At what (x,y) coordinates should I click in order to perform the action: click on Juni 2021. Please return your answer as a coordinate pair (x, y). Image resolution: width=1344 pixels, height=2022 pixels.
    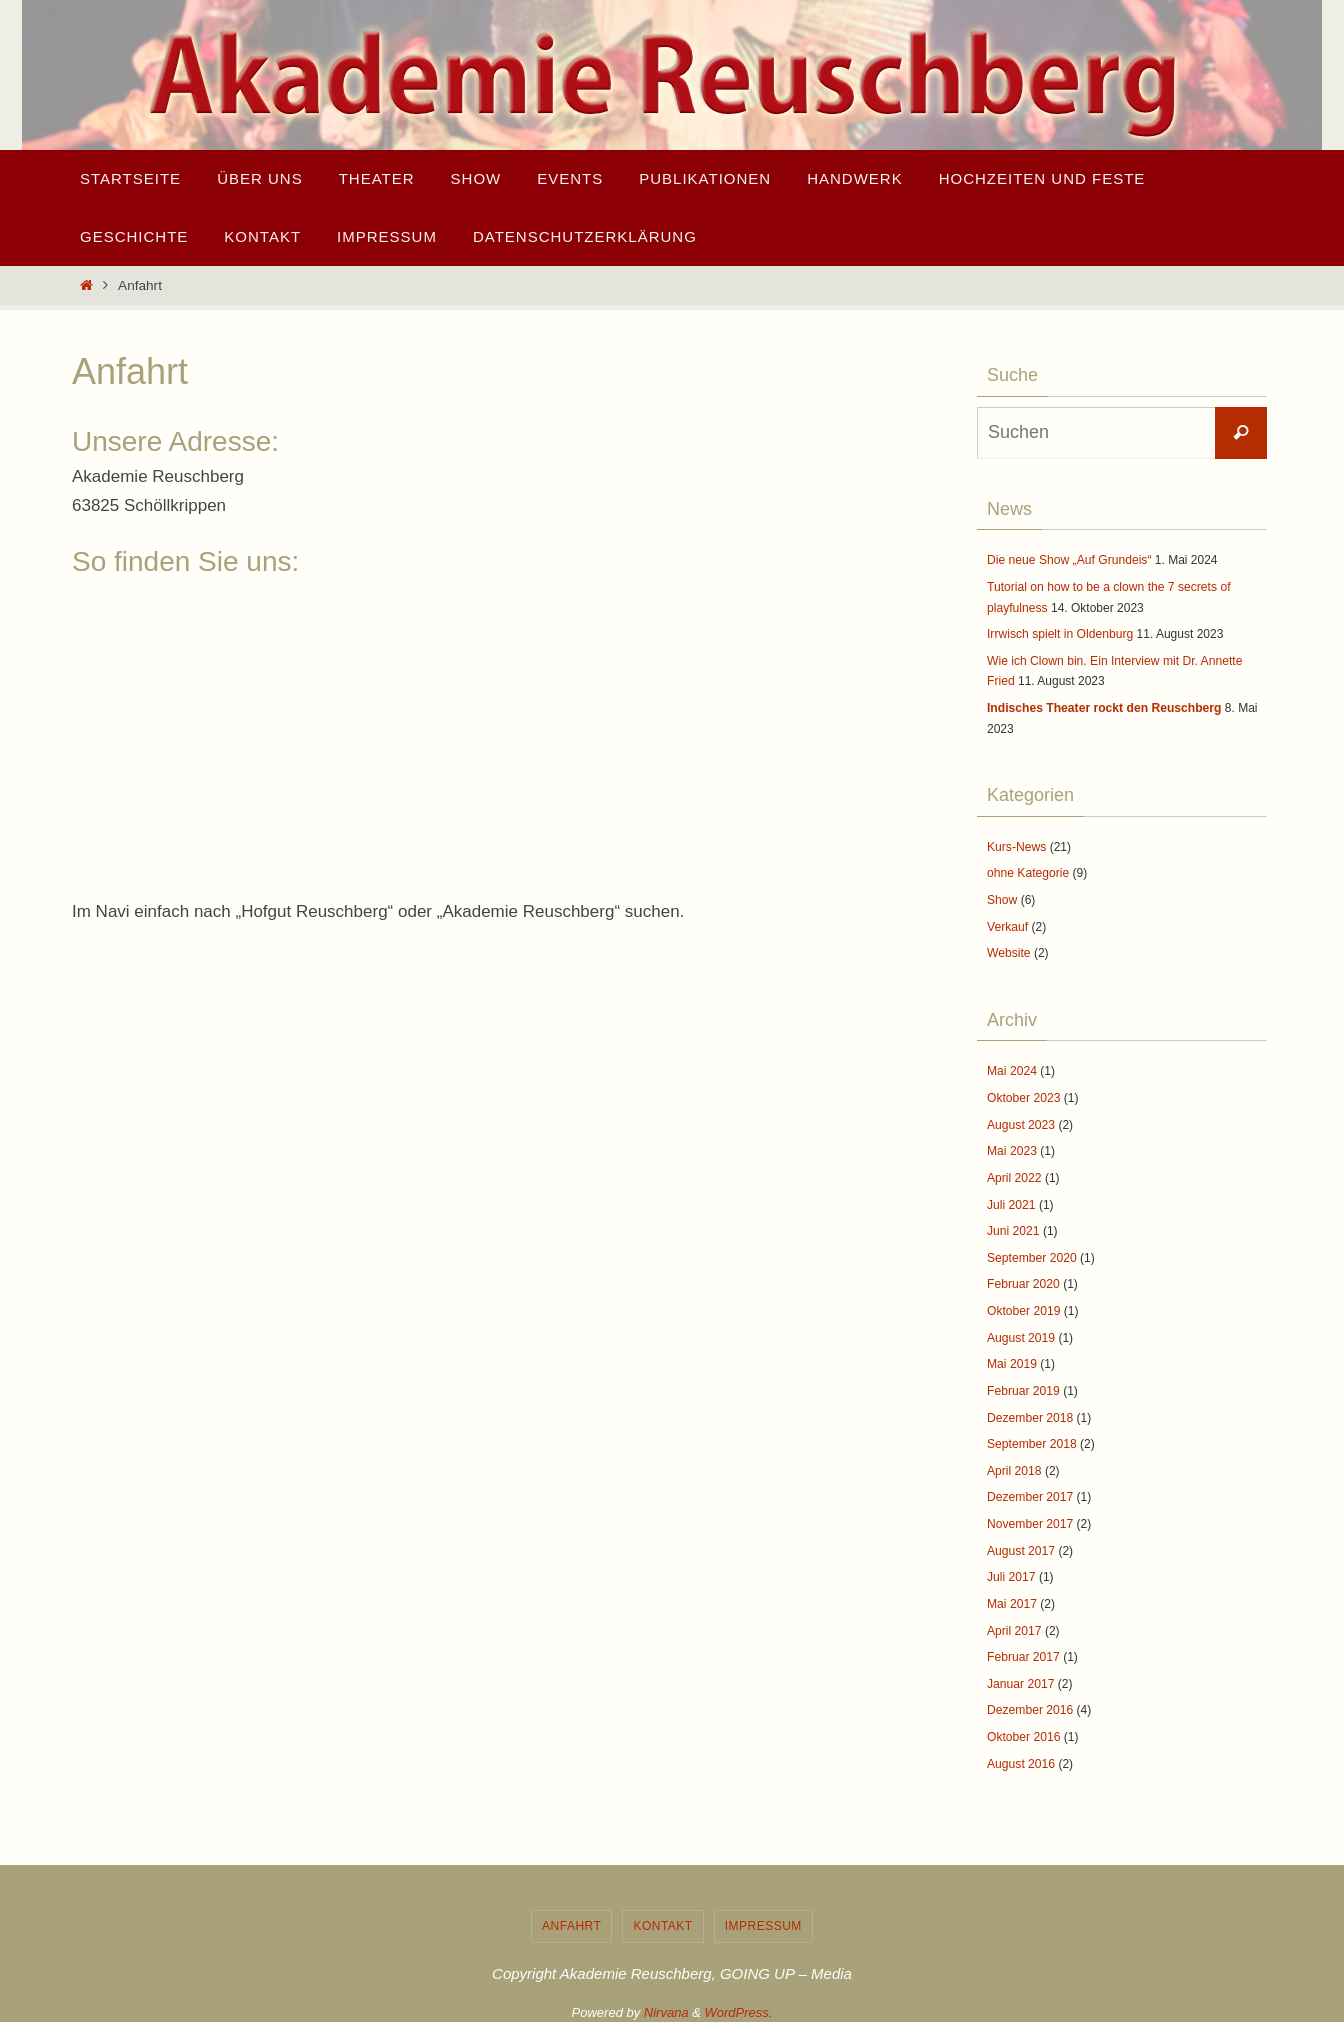
    Looking at the image, I should click on (1013, 1227).